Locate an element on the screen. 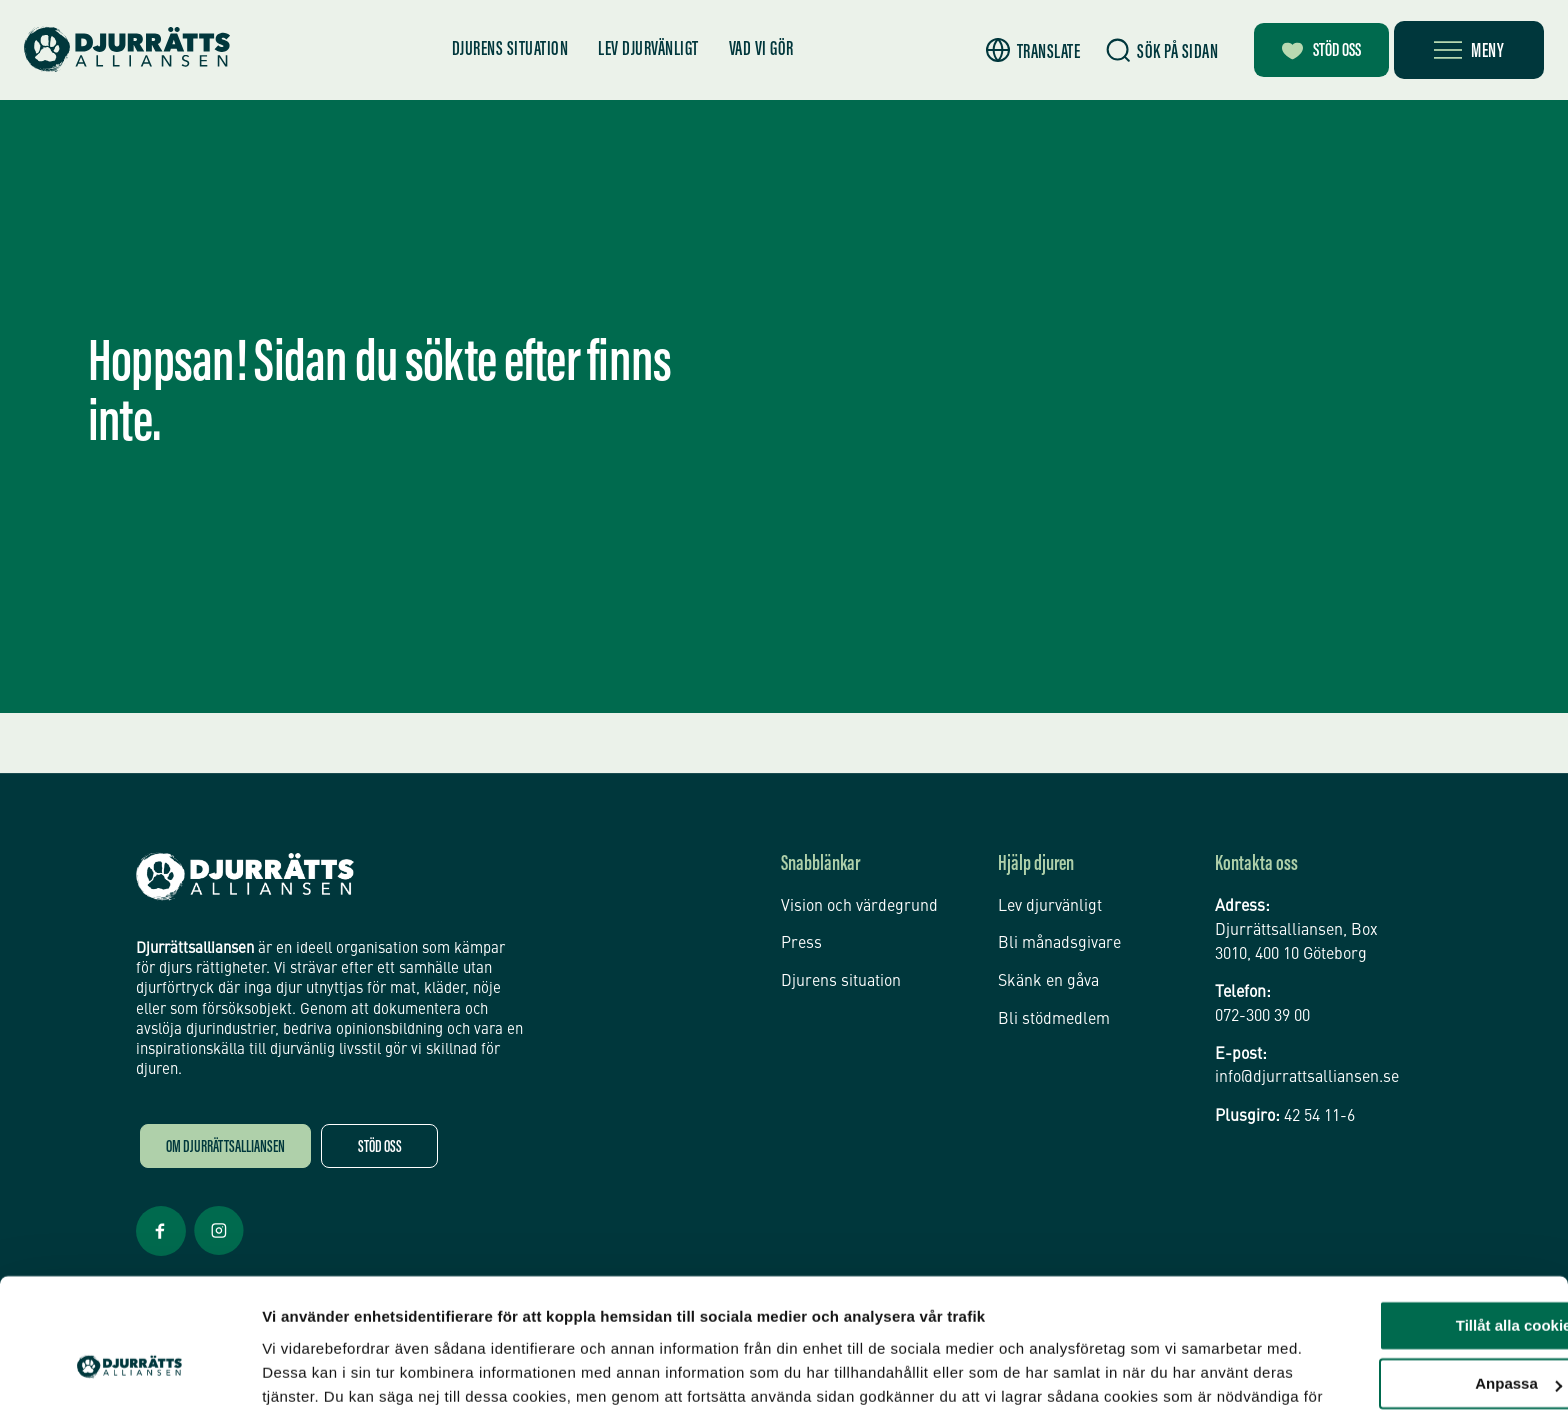 The width and height of the screenshot is (1568, 1411). [button] is located at coordinates (1018, 50).